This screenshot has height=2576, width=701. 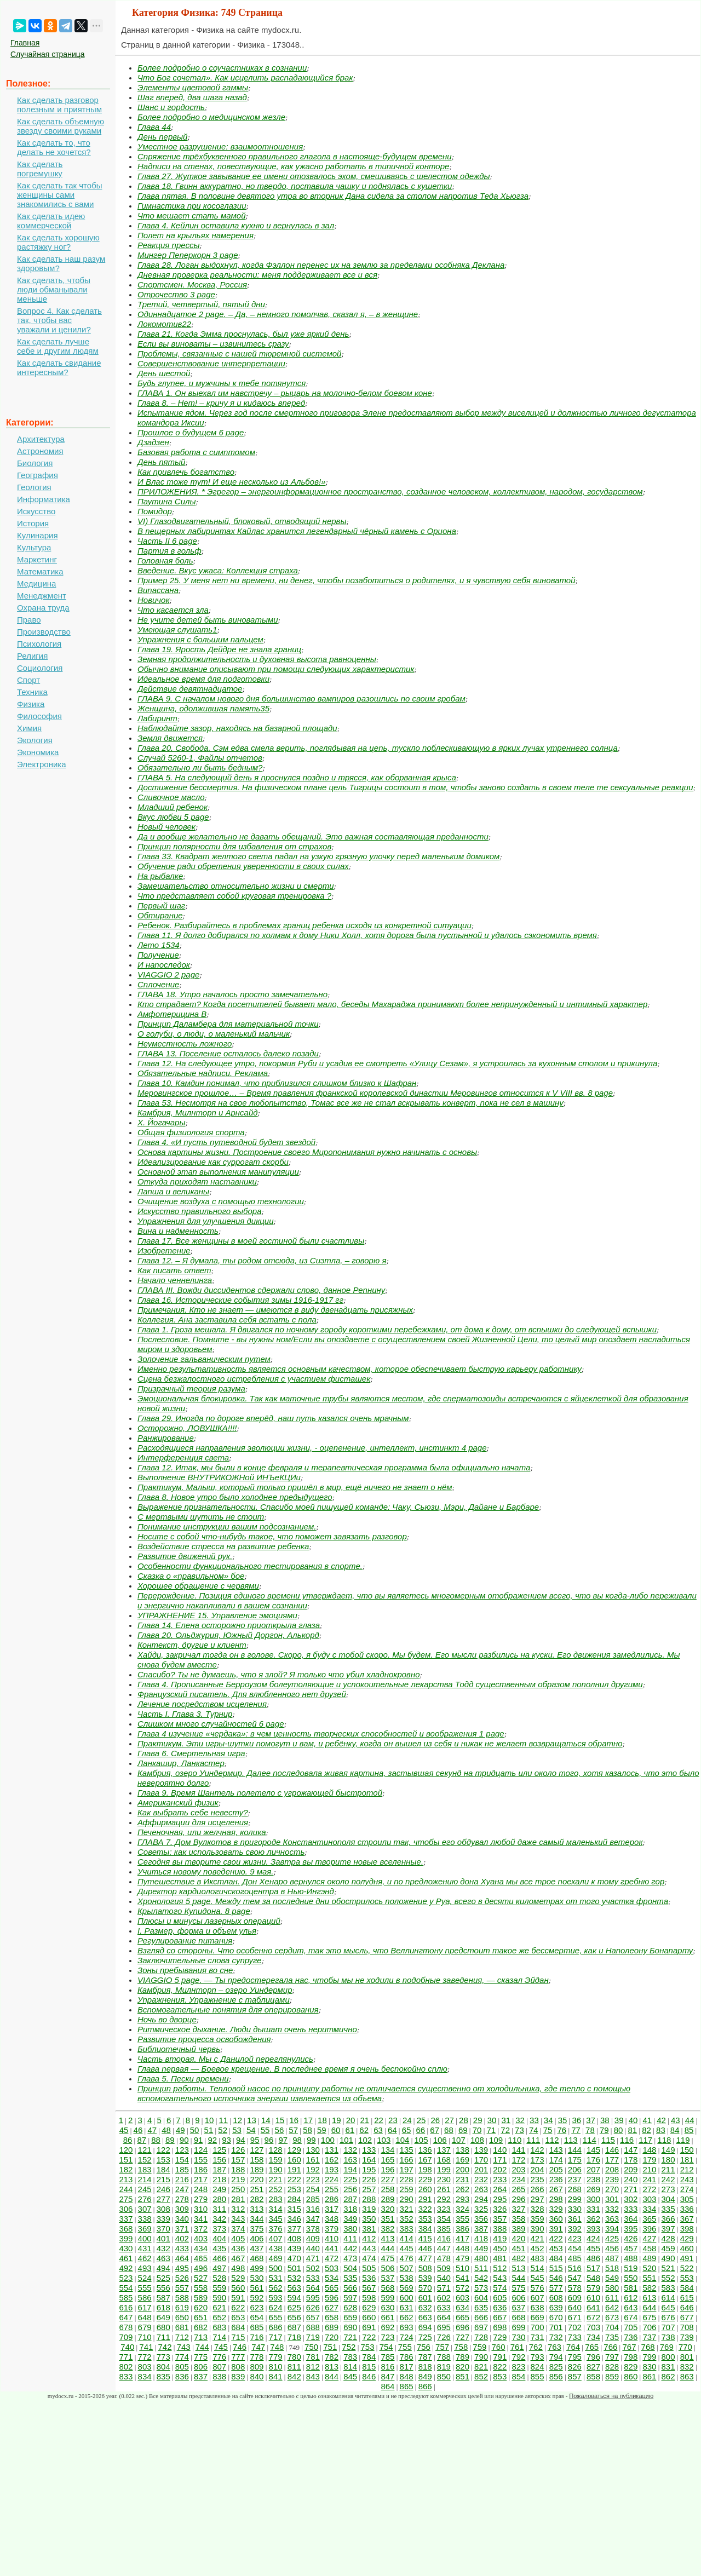 What do you see at coordinates (199, 757) in the screenshot?
I see `Случай 5260-1, Файлы отчетов` at bounding box center [199, 757].